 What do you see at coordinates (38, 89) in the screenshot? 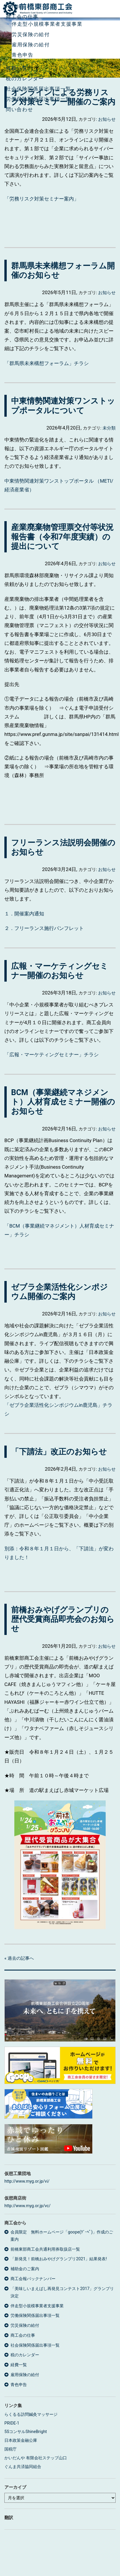
I see `社会保険関係届出事項一覧` at bounding box center [38, 89].